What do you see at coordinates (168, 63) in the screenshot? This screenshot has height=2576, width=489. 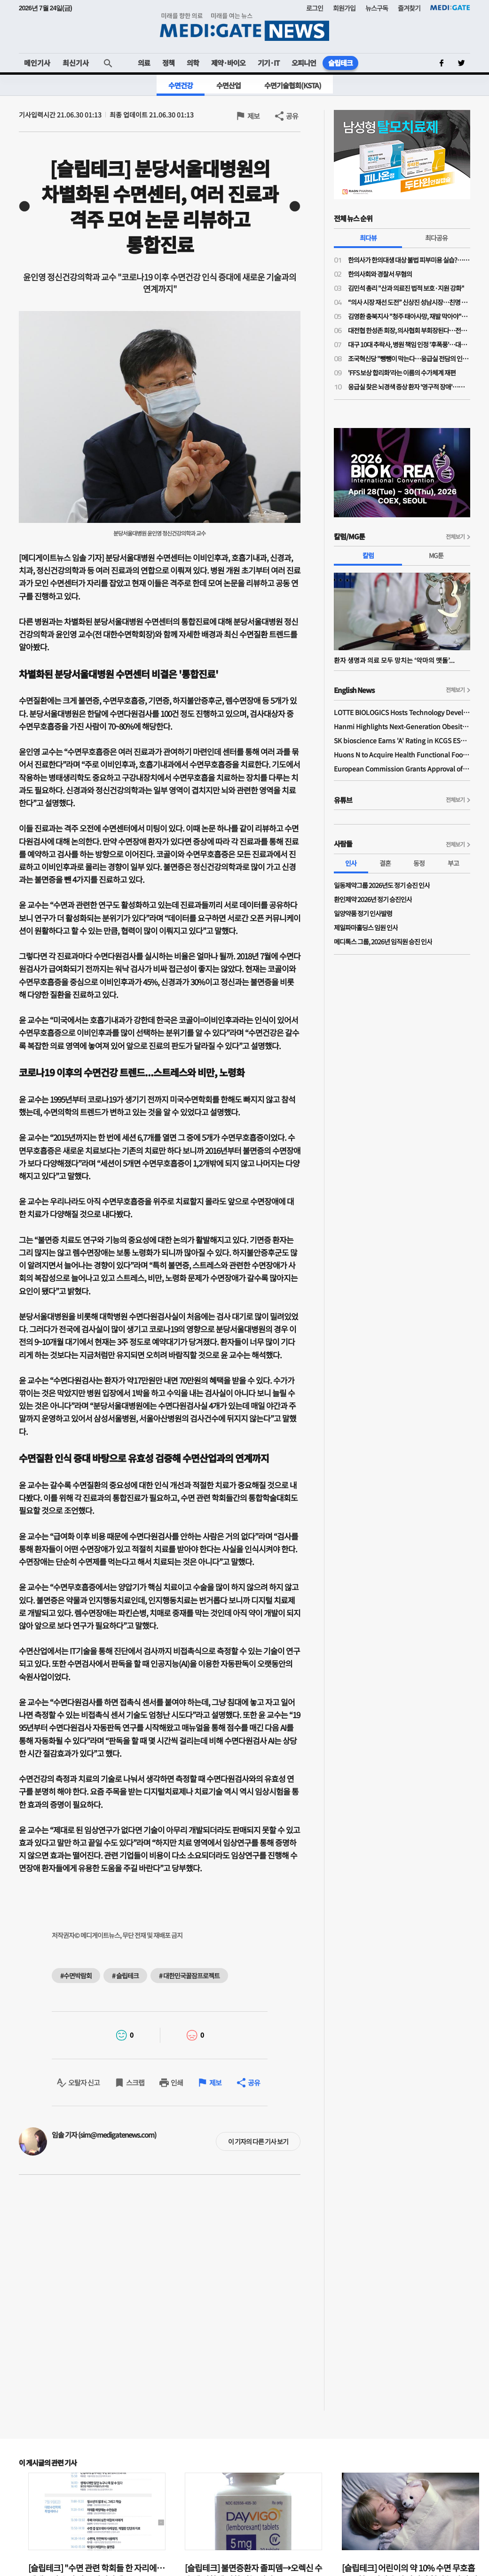 I see `정책` at bounding box center [168, 63].